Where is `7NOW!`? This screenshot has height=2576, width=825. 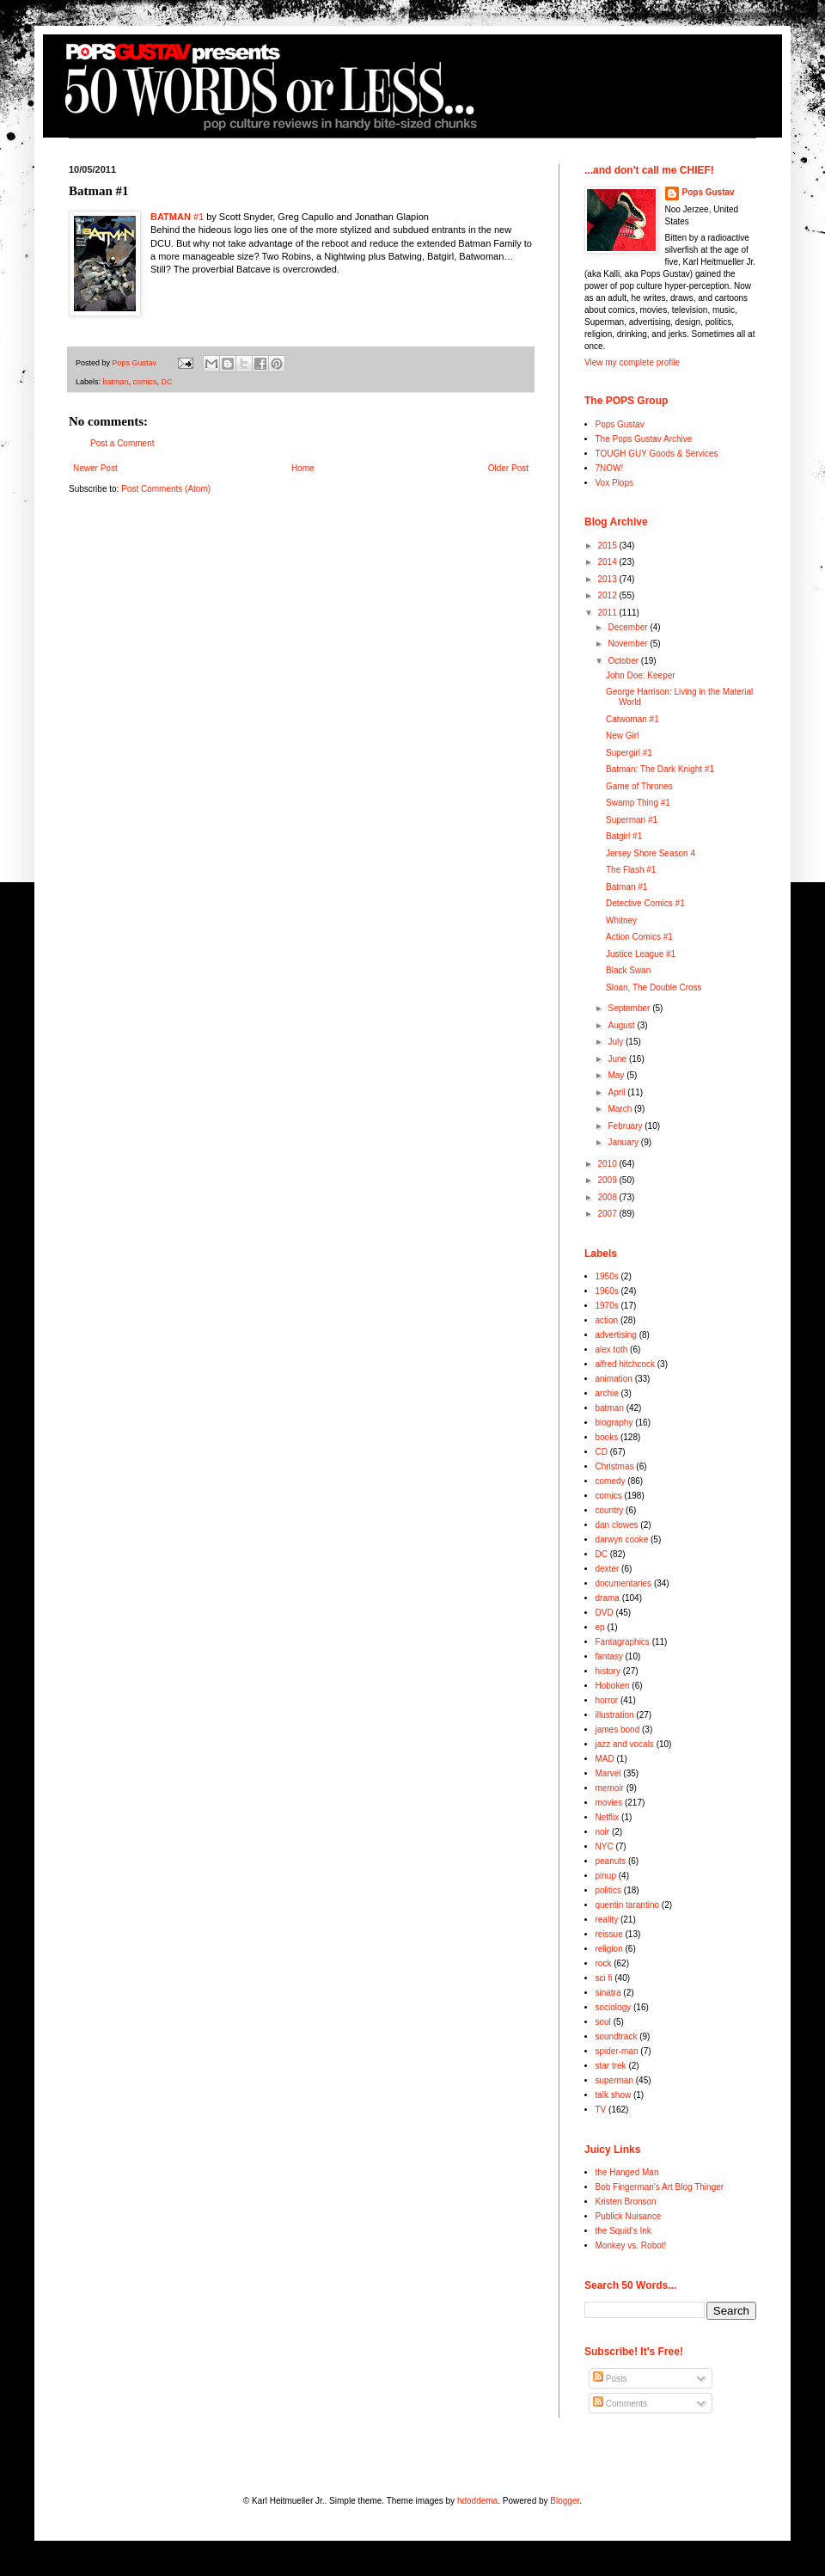 7NOW! is located at coordinates (610, 468).